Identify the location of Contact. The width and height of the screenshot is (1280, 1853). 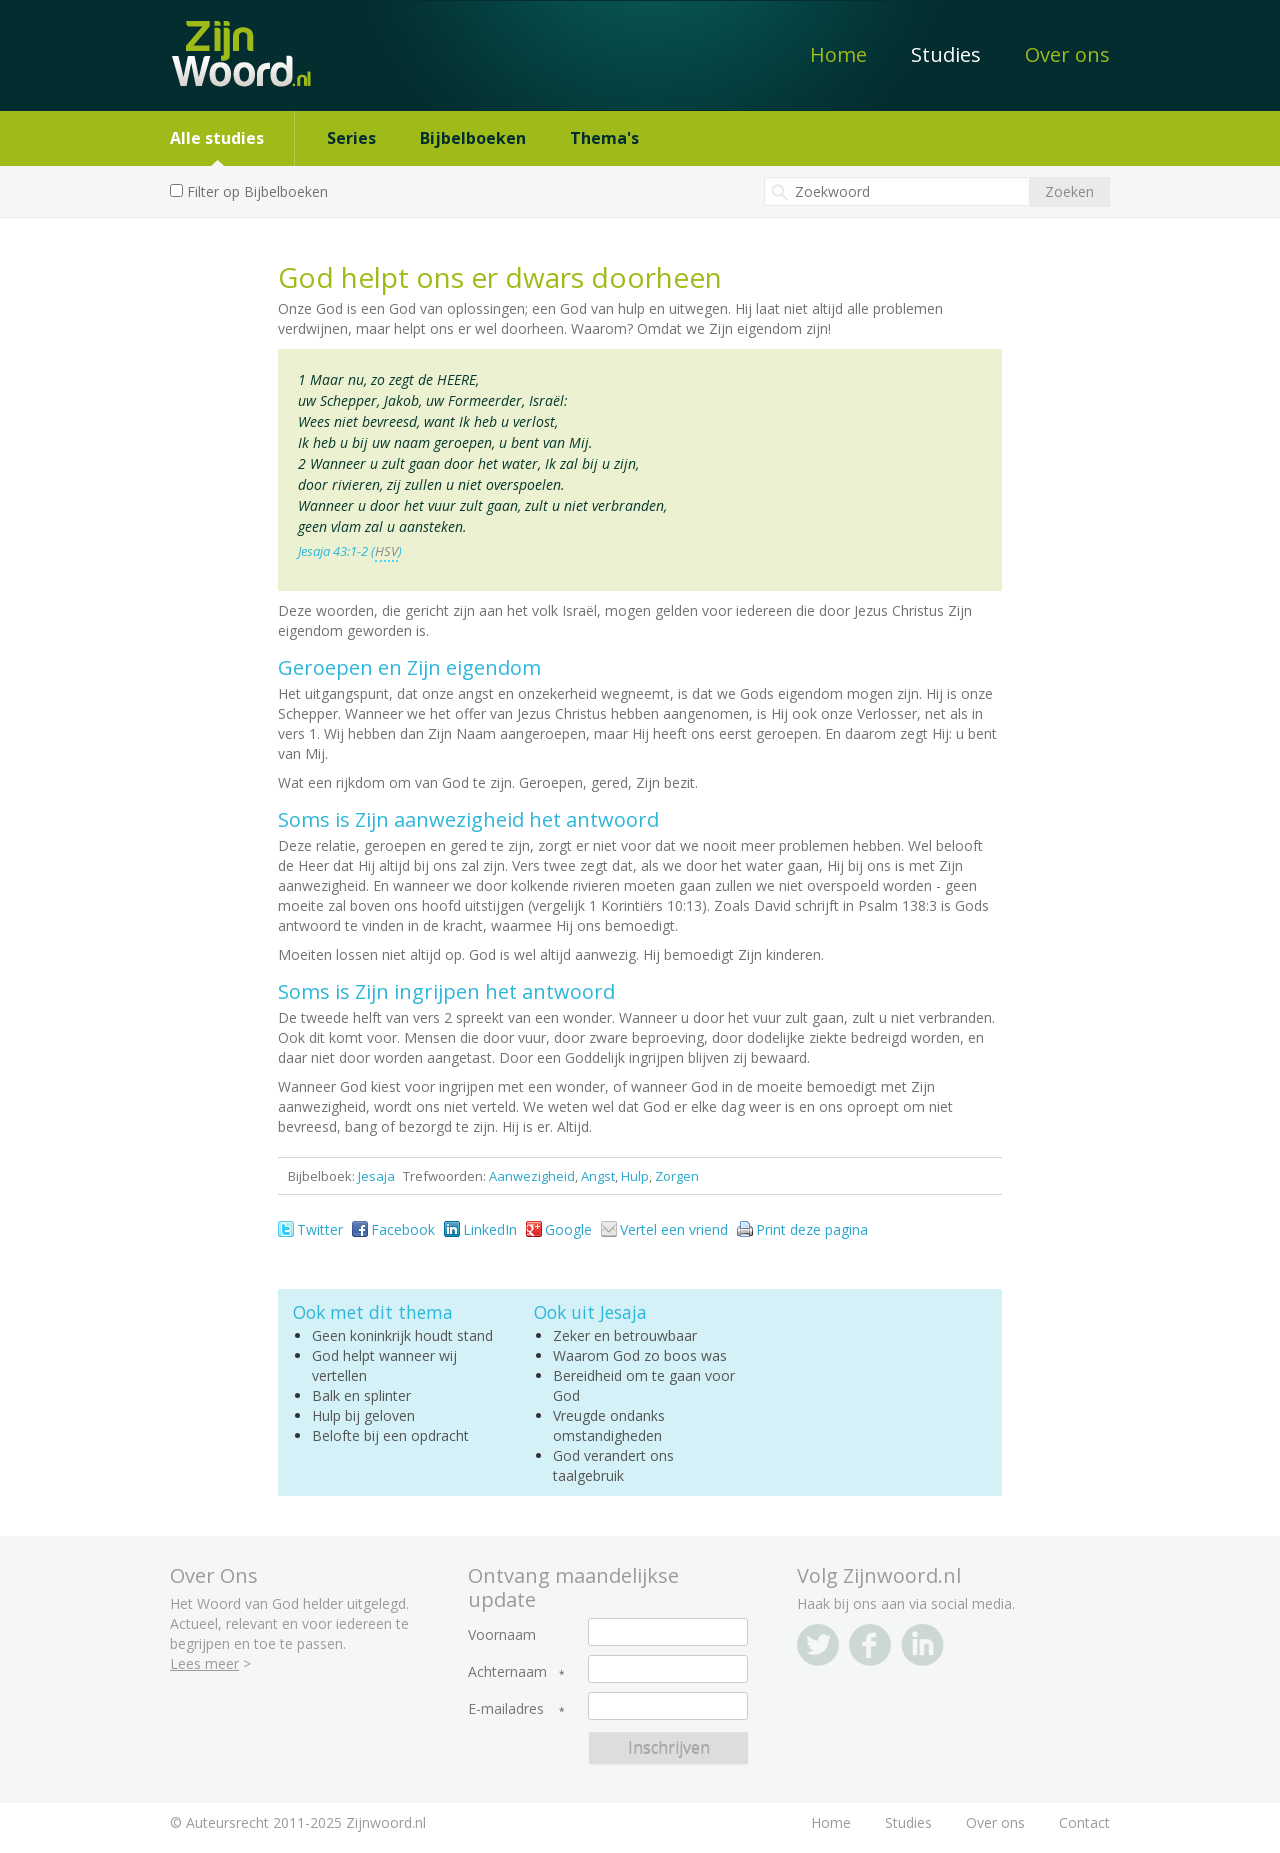
(1084, 1822).